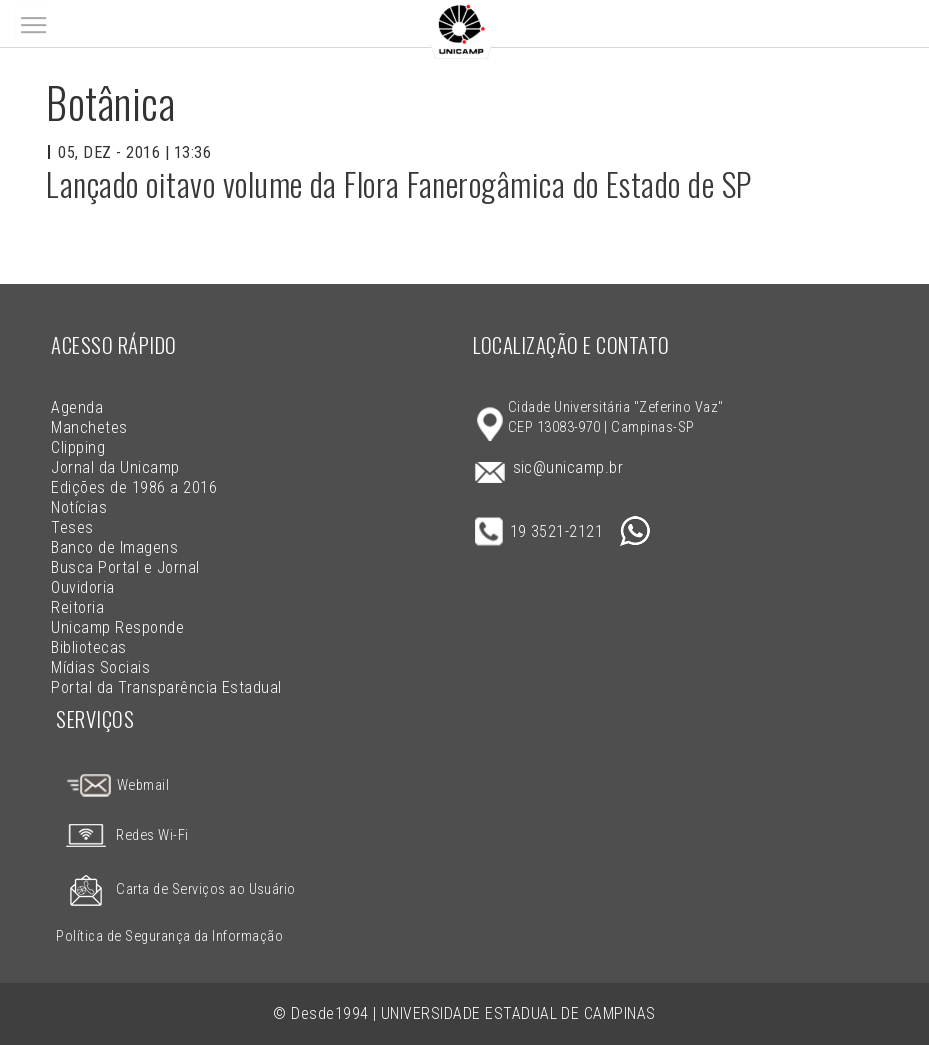  I want to click on Manchetes, so click(89, 427).